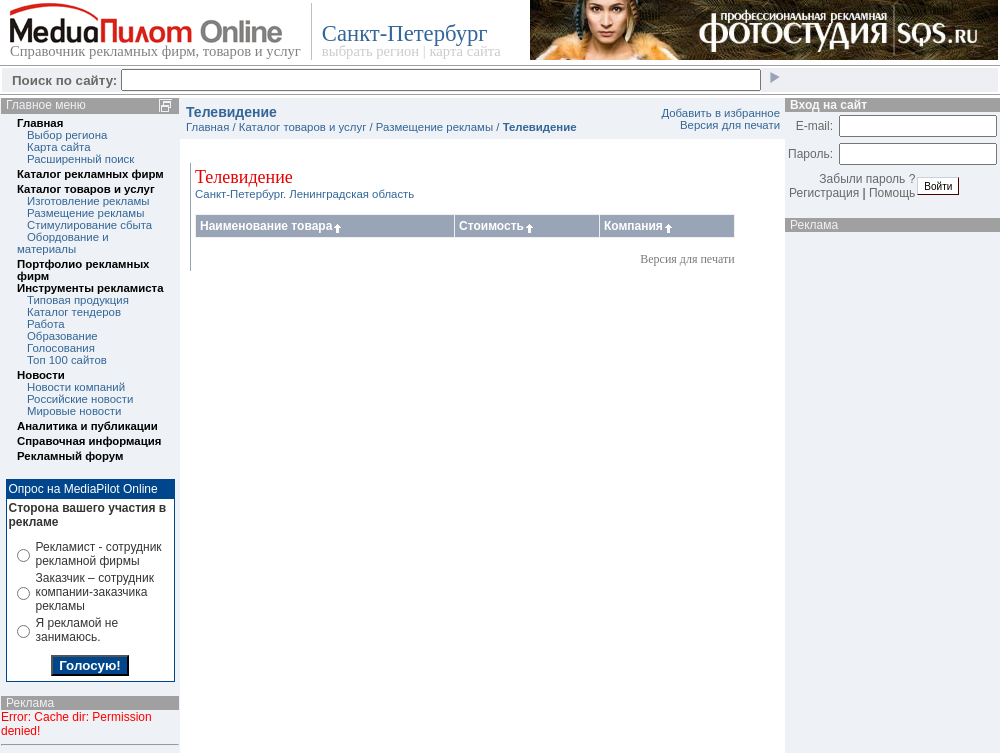  What do you see at coordinates (464, 51) in the screenshot?
I see `карта сайта` at bounding box center [464, 51].